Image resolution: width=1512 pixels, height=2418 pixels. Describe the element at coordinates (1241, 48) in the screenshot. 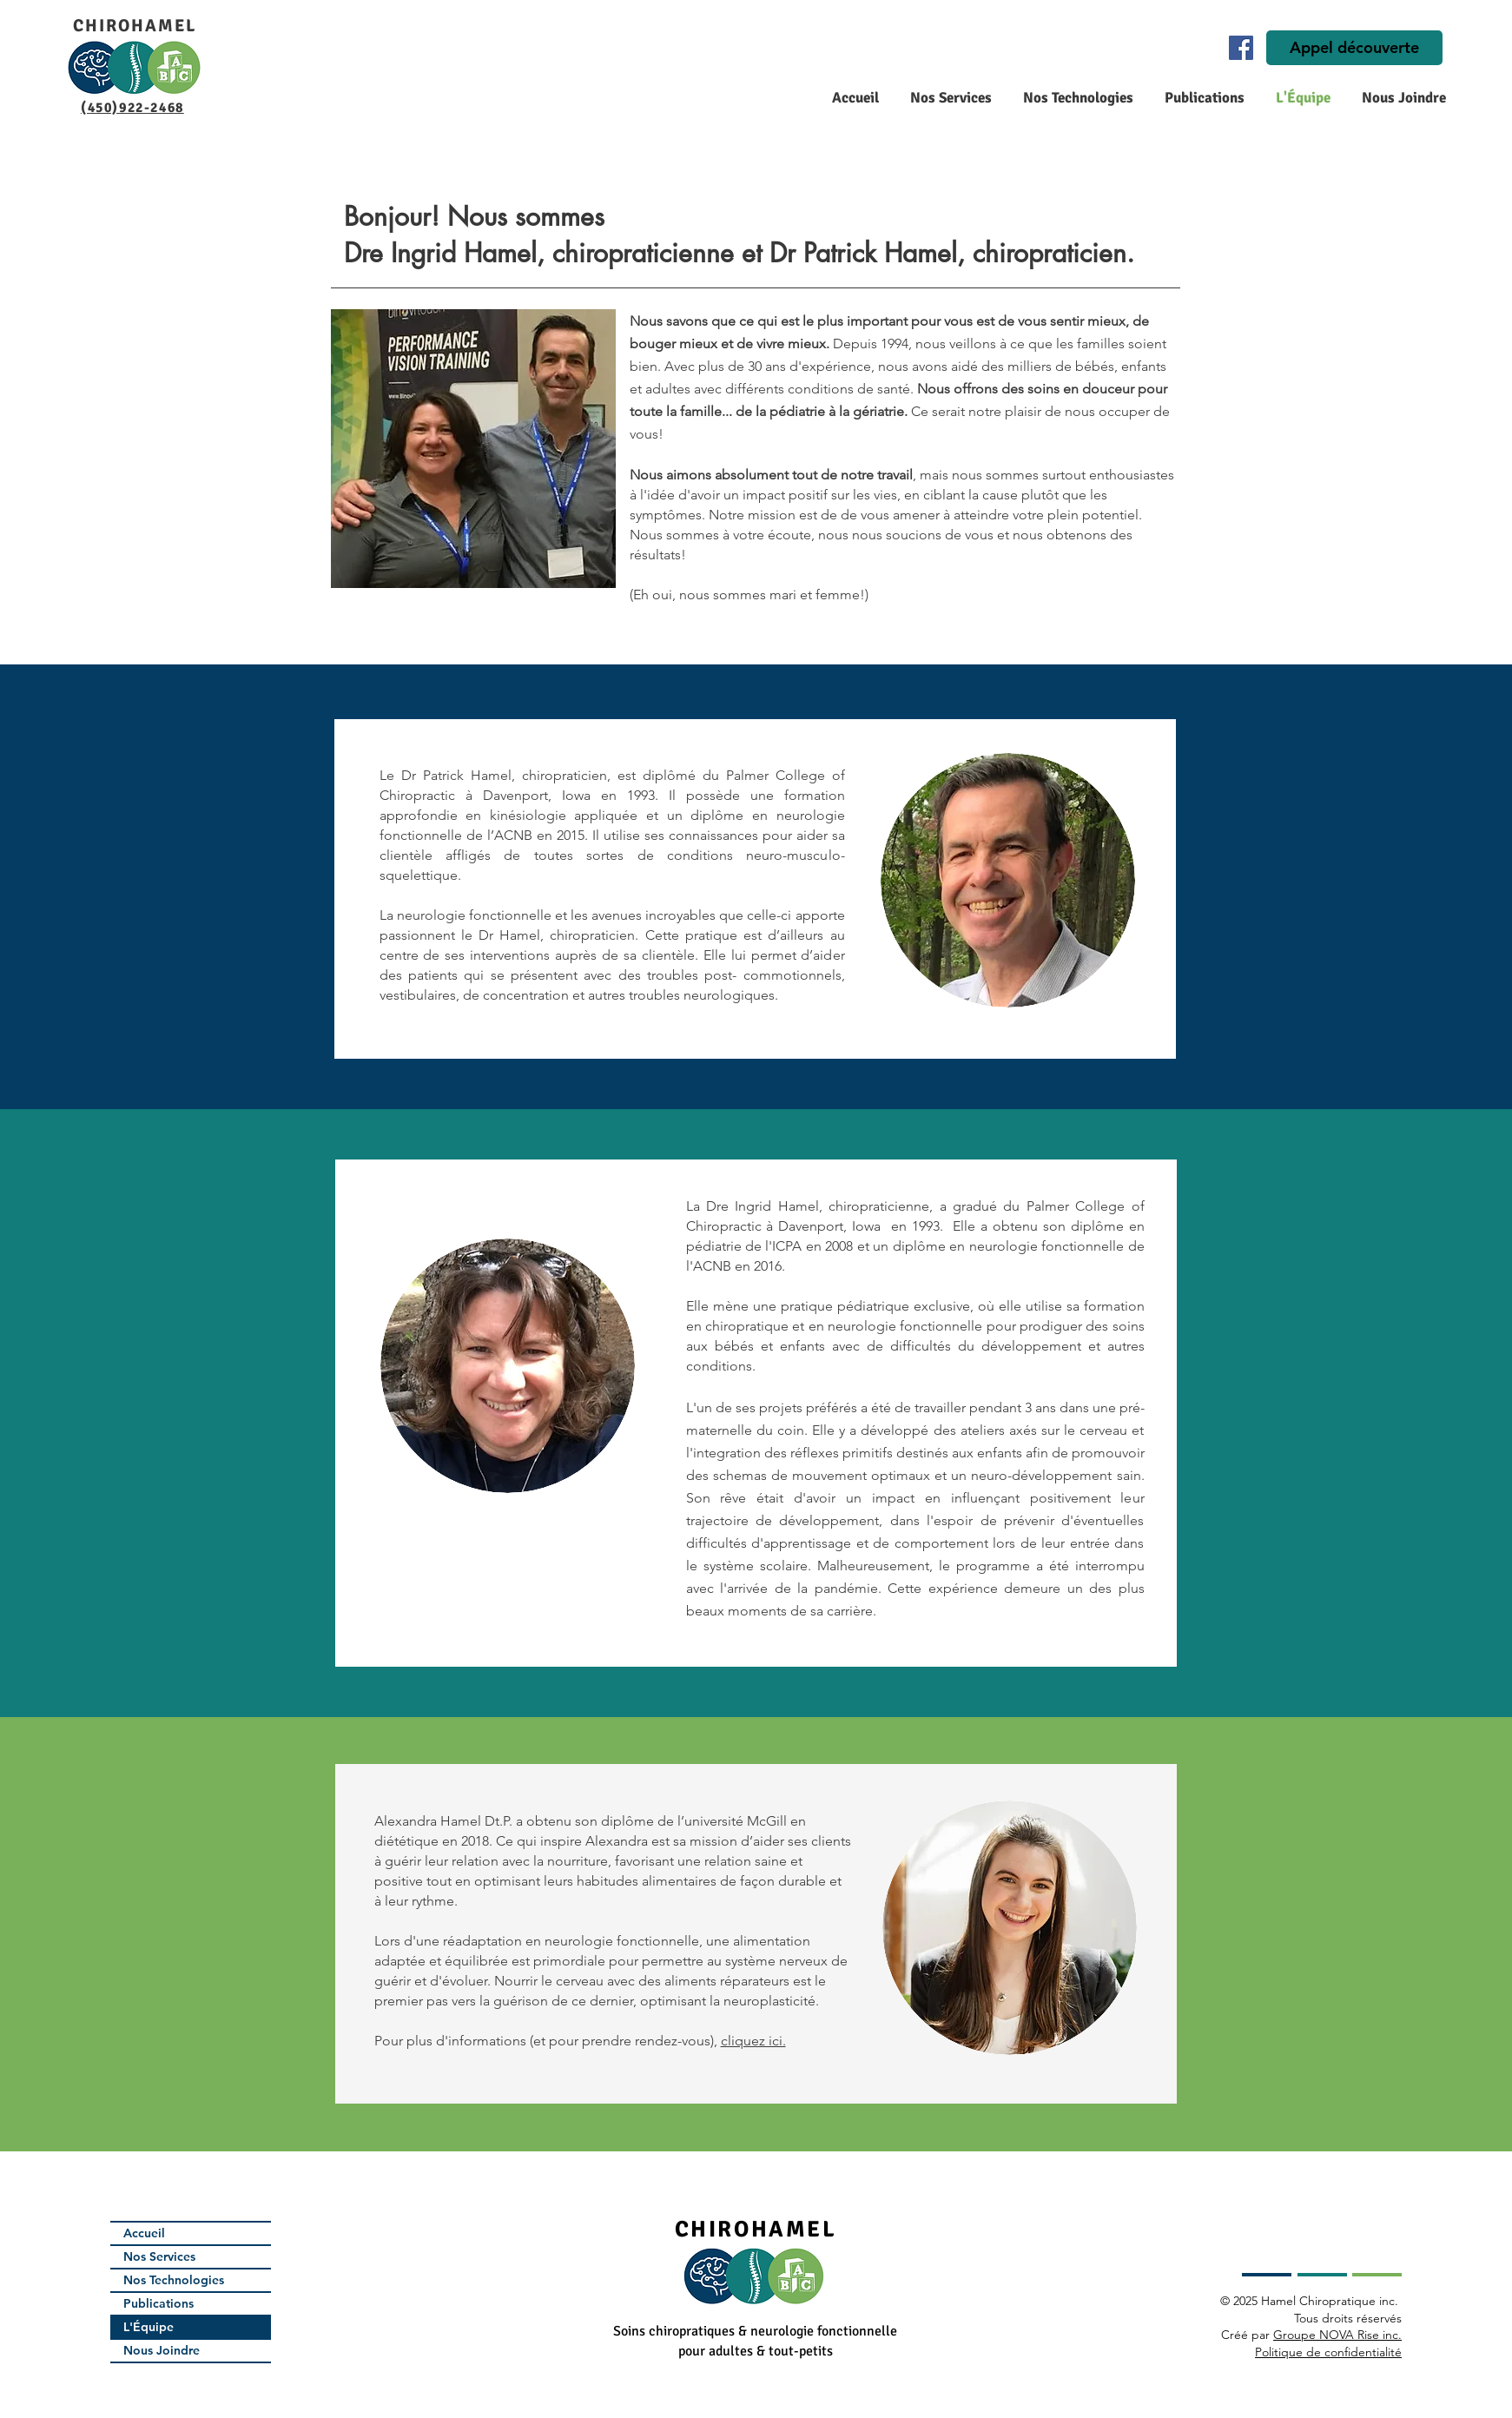

I see `[Facebook]` at that location.